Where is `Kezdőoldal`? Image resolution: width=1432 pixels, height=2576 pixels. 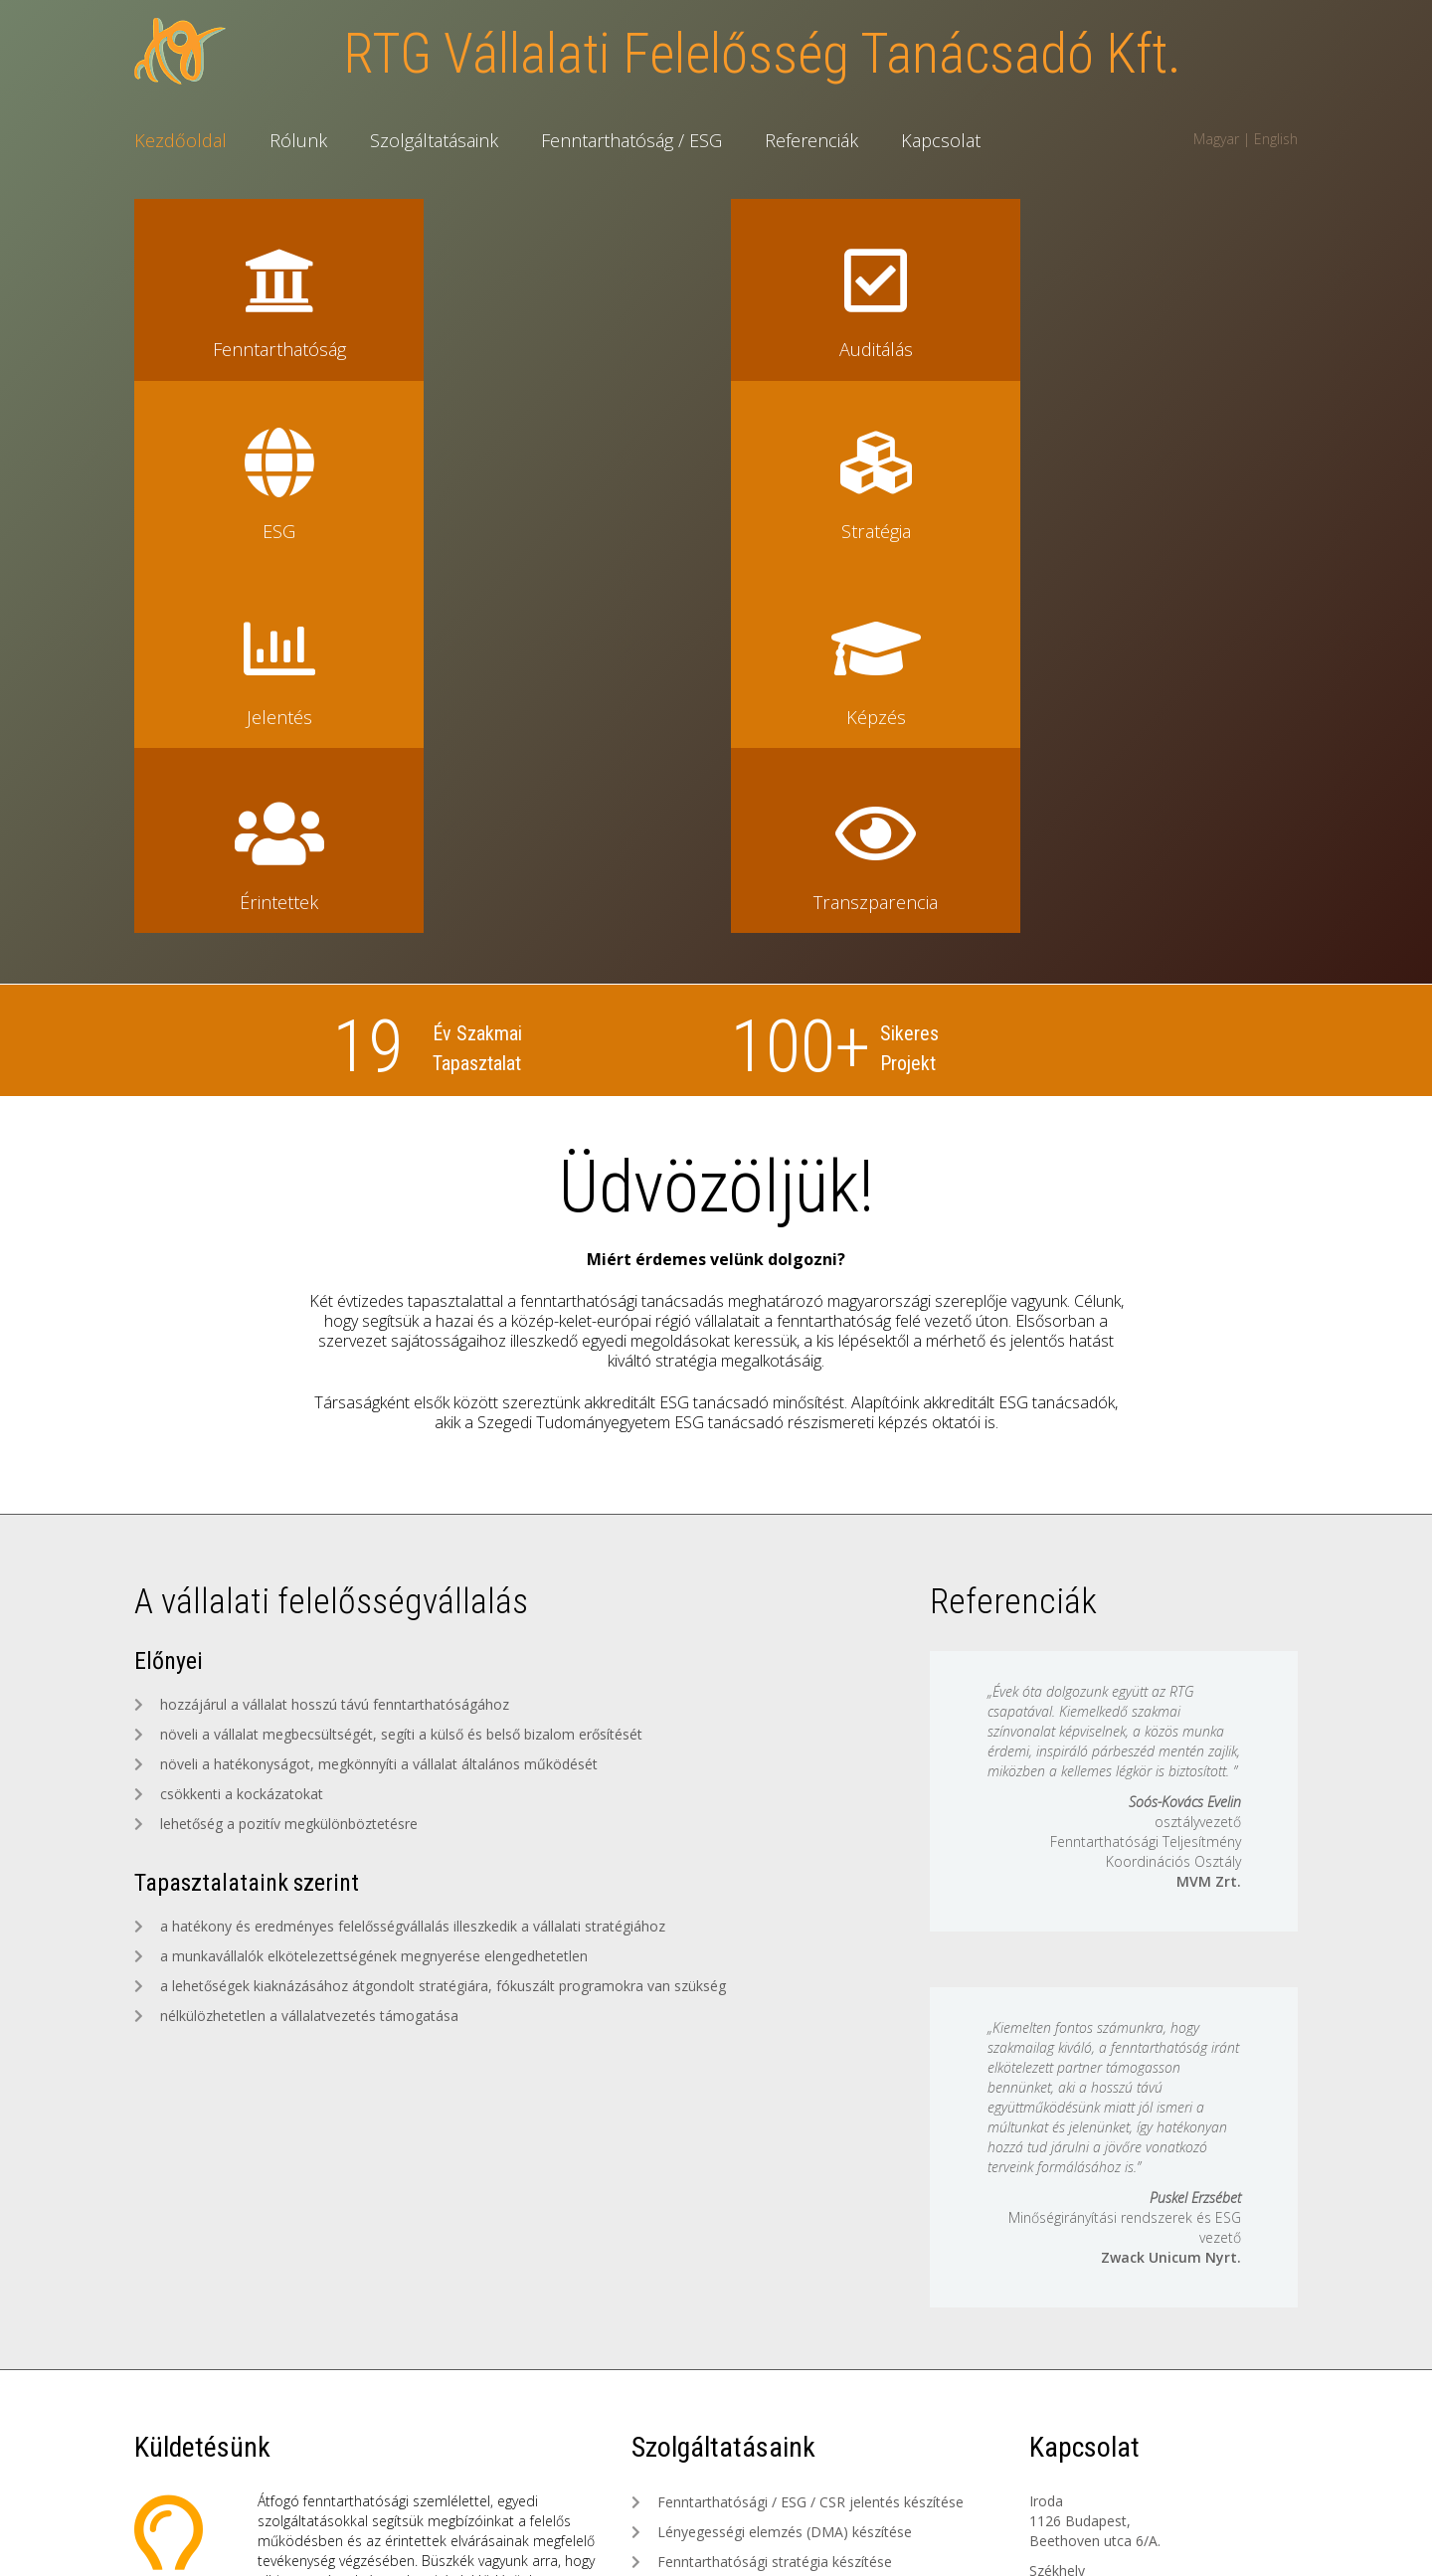
Kezdőoldal is located at coordinates (180, 140).